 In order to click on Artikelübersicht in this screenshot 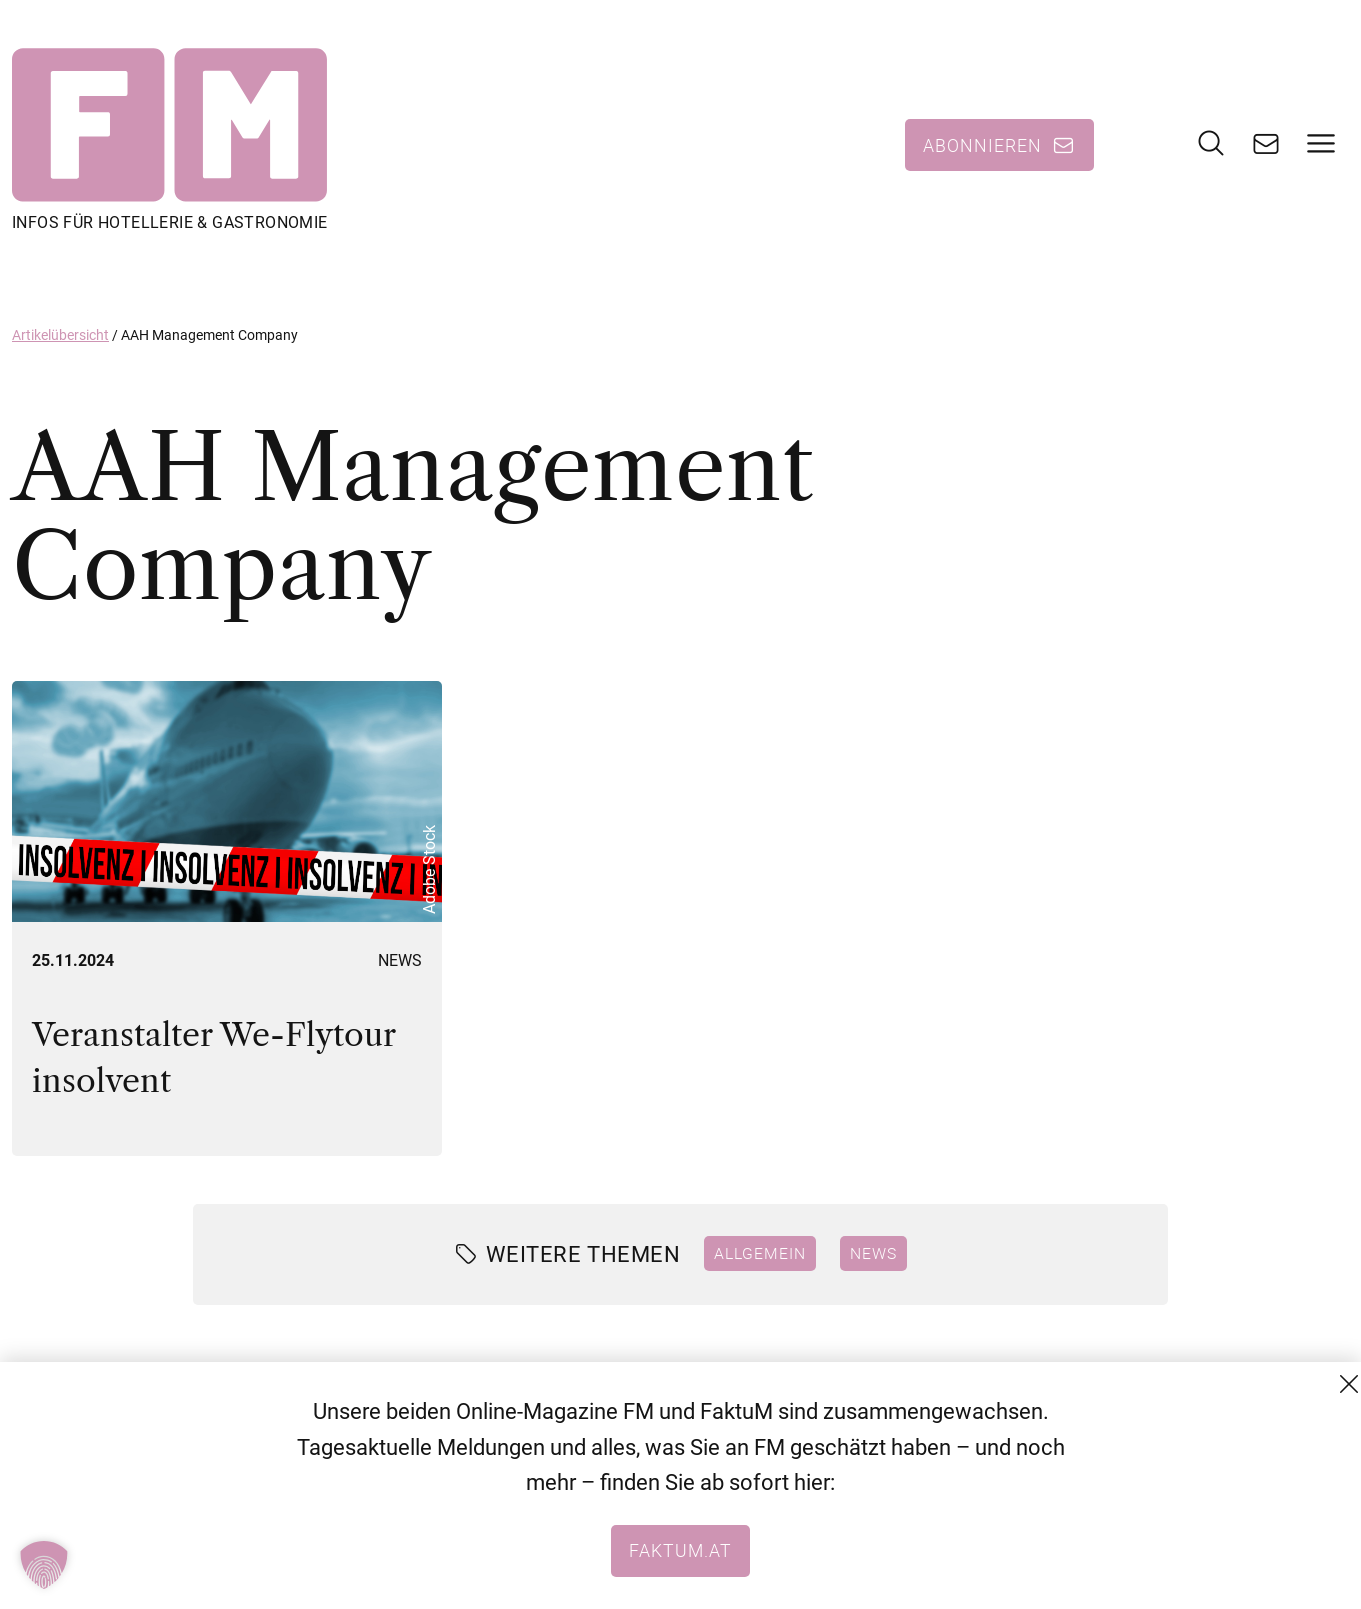, I will do `click(60, 335)`.